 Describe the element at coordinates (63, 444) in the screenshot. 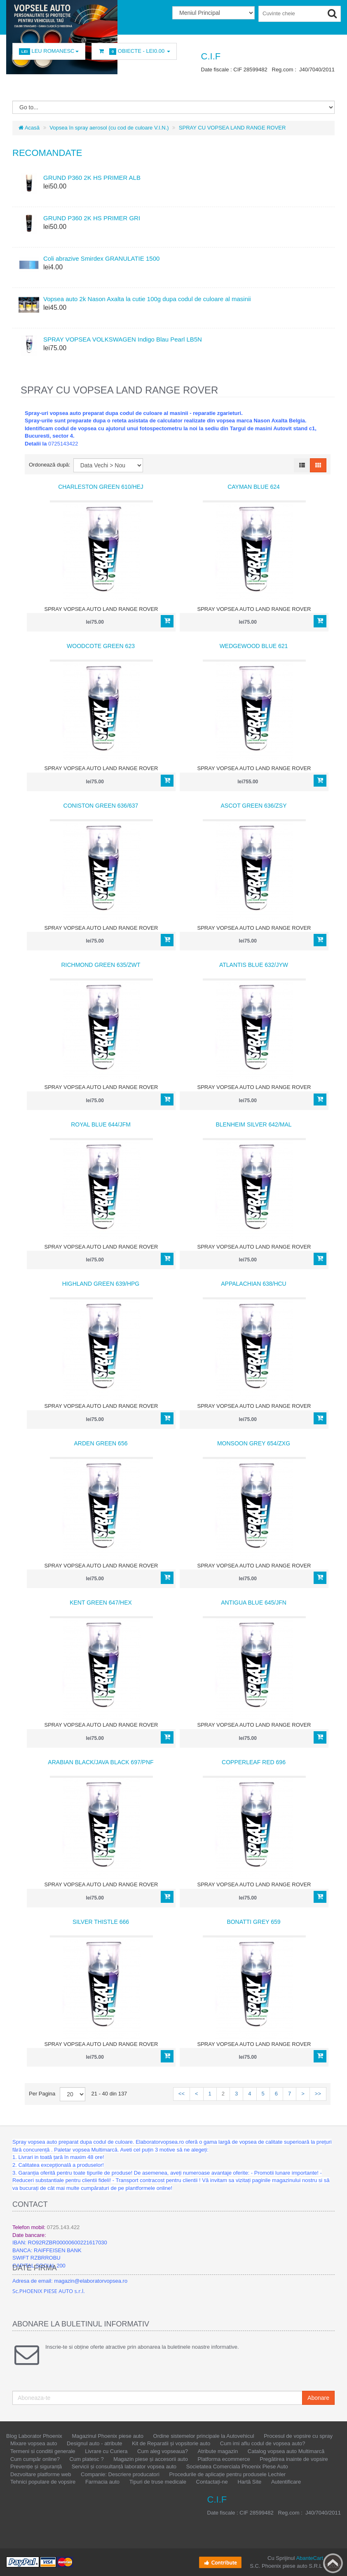

I see `0725143422` at that location.